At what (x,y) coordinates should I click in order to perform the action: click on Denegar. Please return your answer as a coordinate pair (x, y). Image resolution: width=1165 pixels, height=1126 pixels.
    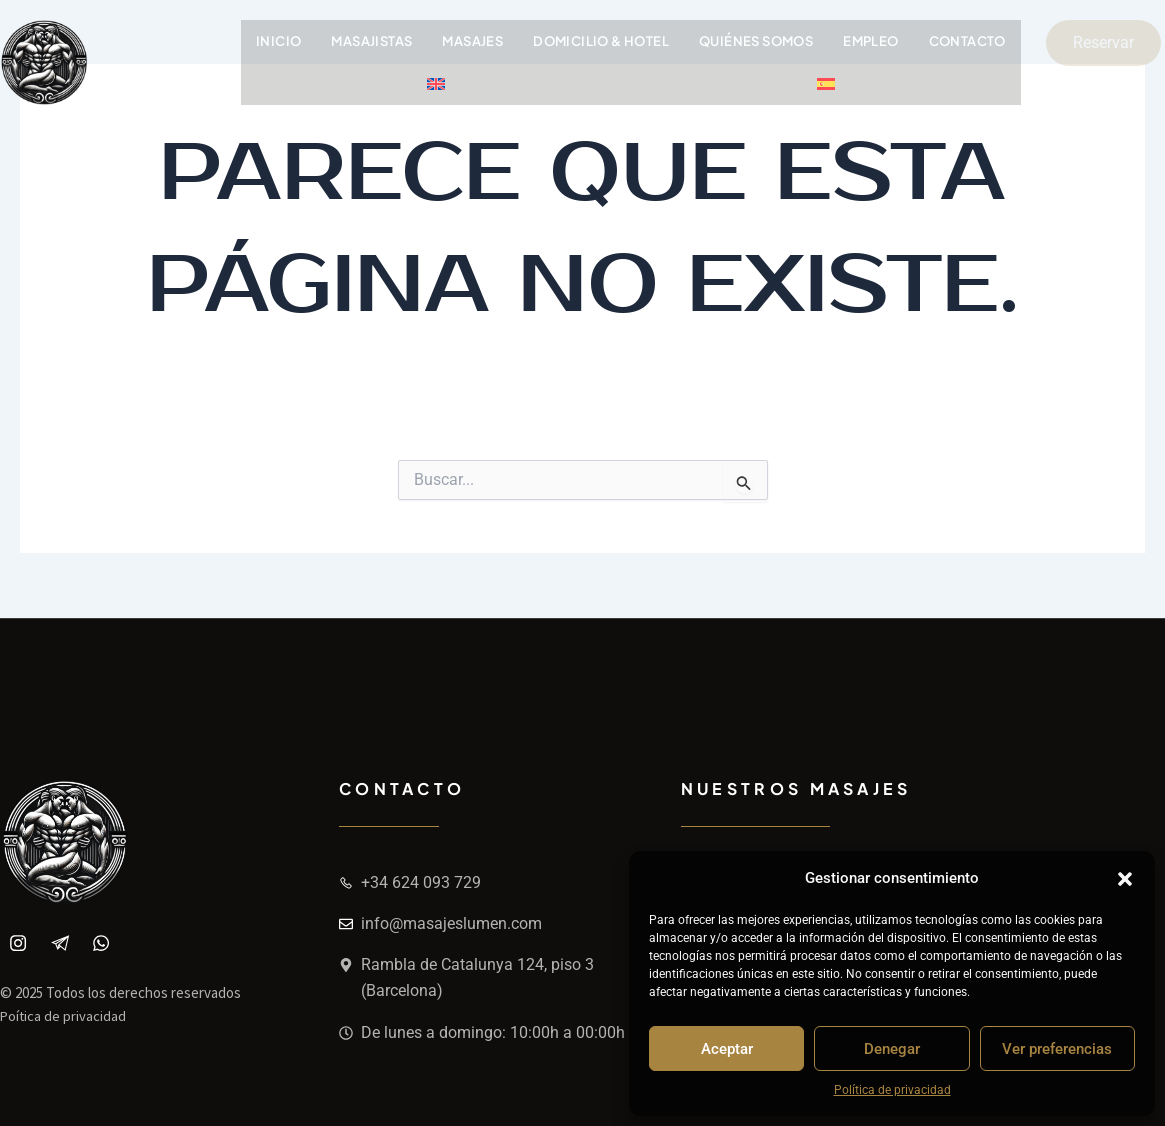
    Looking at the image, I should click on (892, 1049).